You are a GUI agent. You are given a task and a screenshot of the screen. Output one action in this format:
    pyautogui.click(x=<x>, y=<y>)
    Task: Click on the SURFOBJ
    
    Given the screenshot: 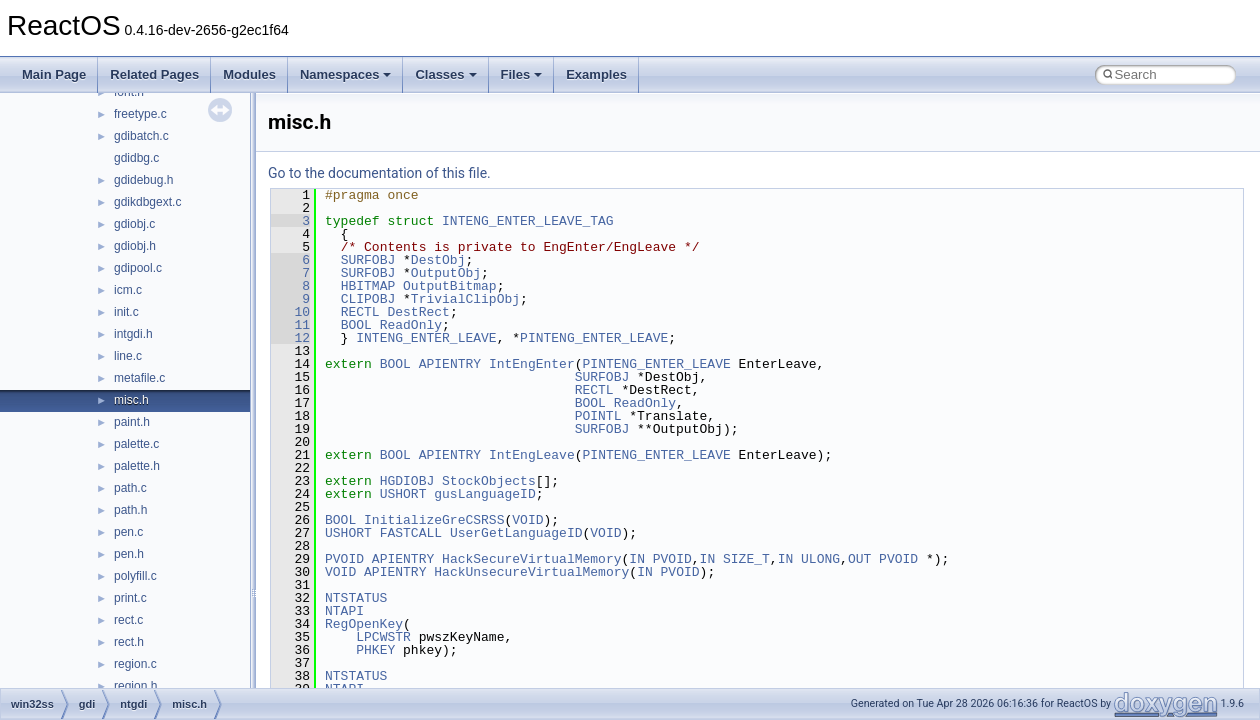 What is the action you would take?
    pyautogui.click(x=368, y=260)
    